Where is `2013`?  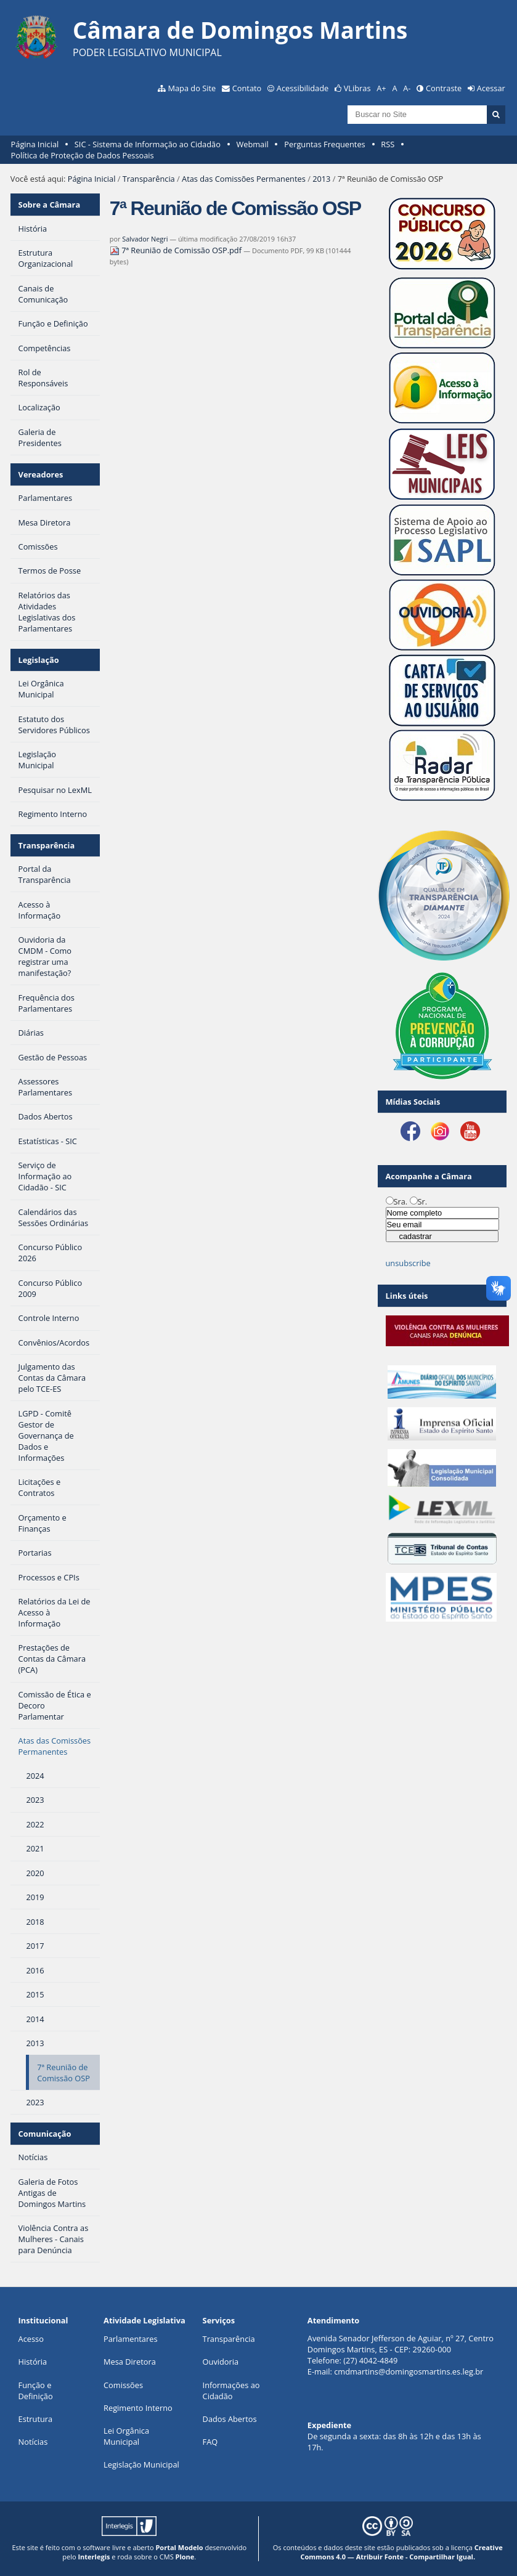
2013 is located at coordinates (321, 178).